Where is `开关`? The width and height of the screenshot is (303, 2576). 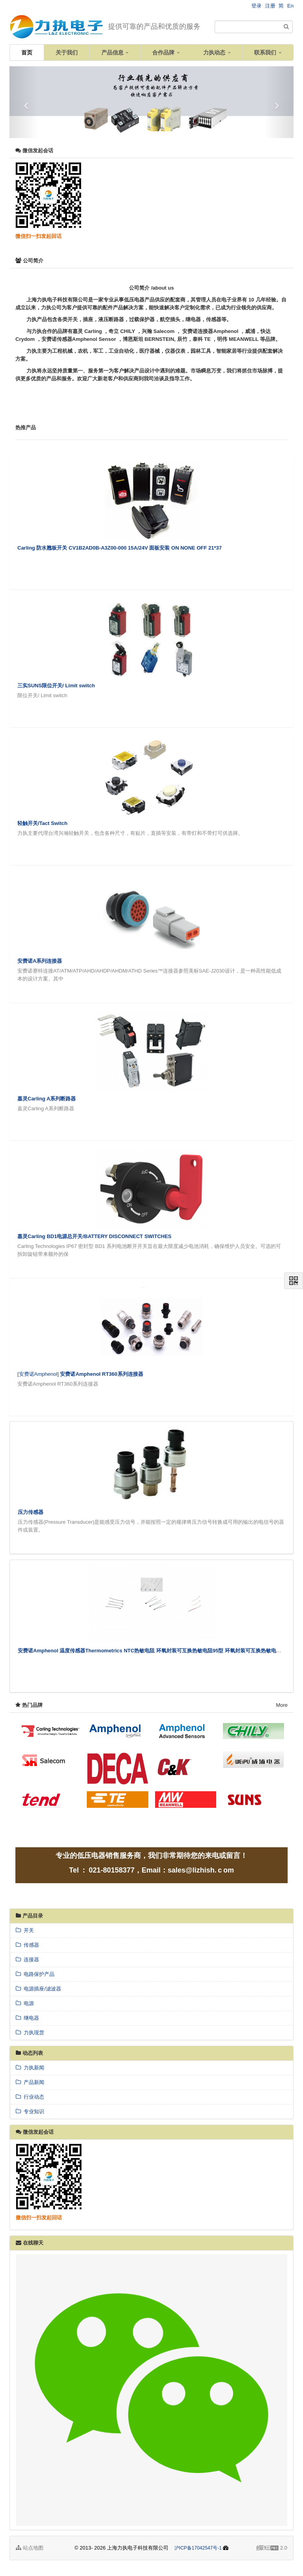
开关 is located at coordinates (25, 1930).